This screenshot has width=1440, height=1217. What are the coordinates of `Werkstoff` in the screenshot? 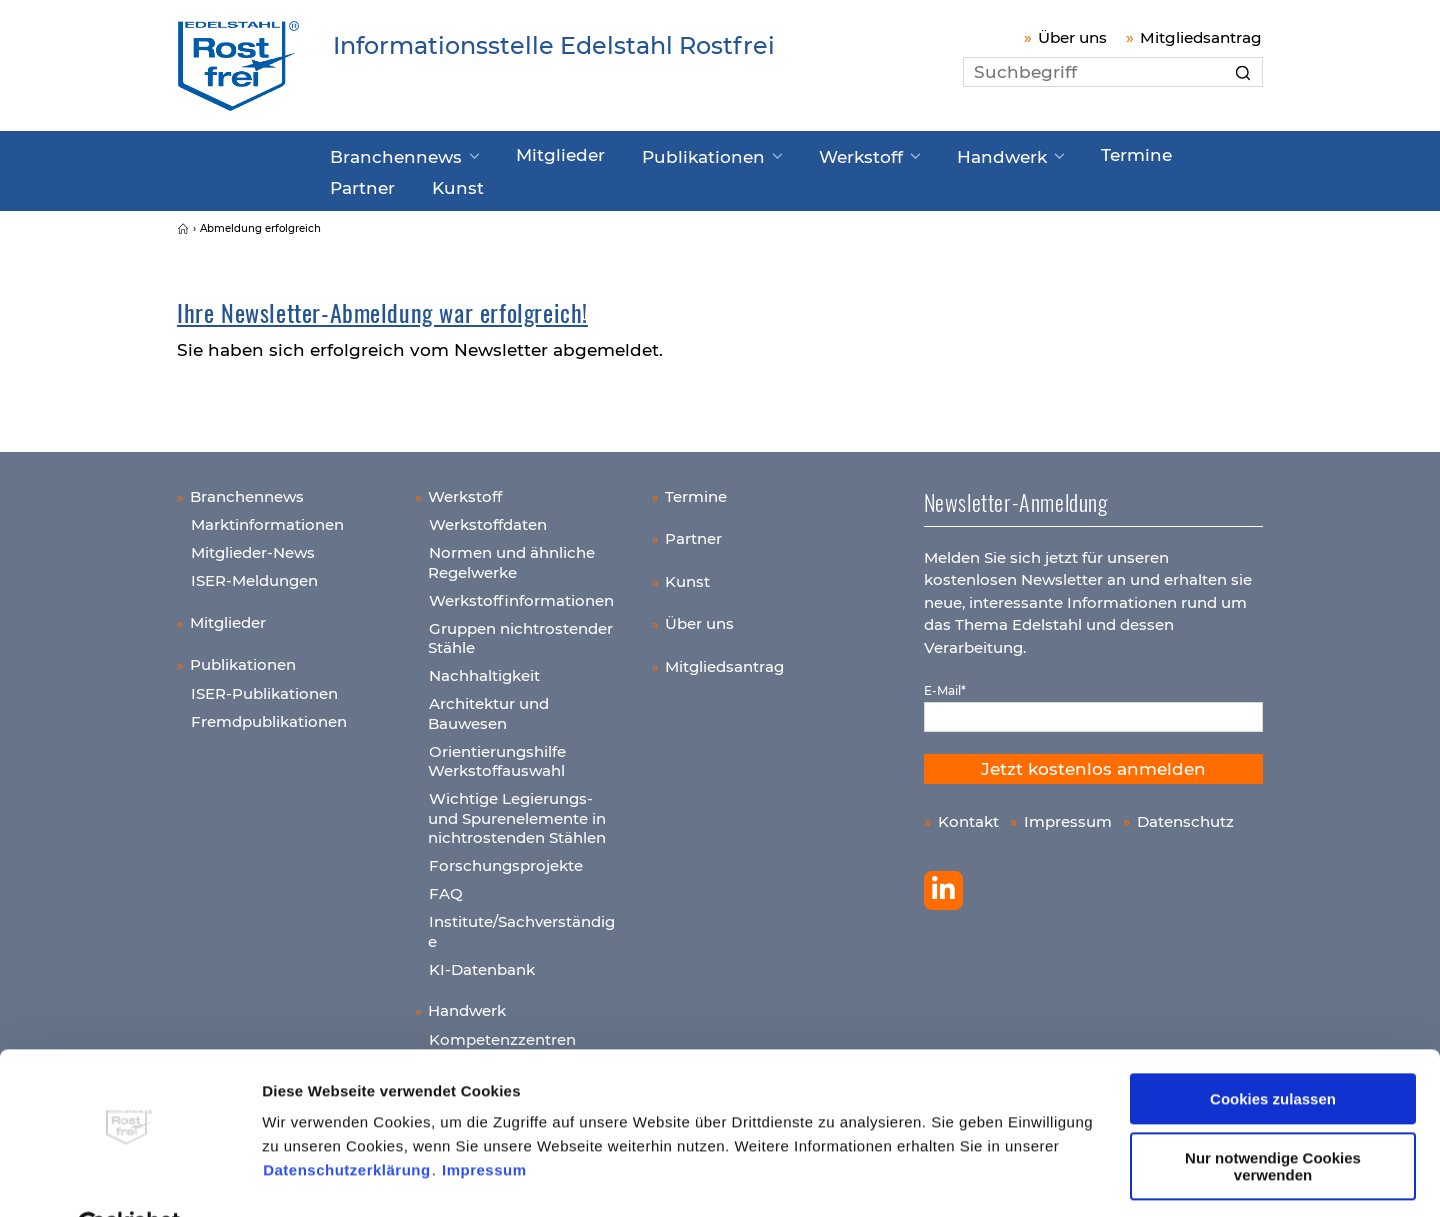 It's located at (797, 153).